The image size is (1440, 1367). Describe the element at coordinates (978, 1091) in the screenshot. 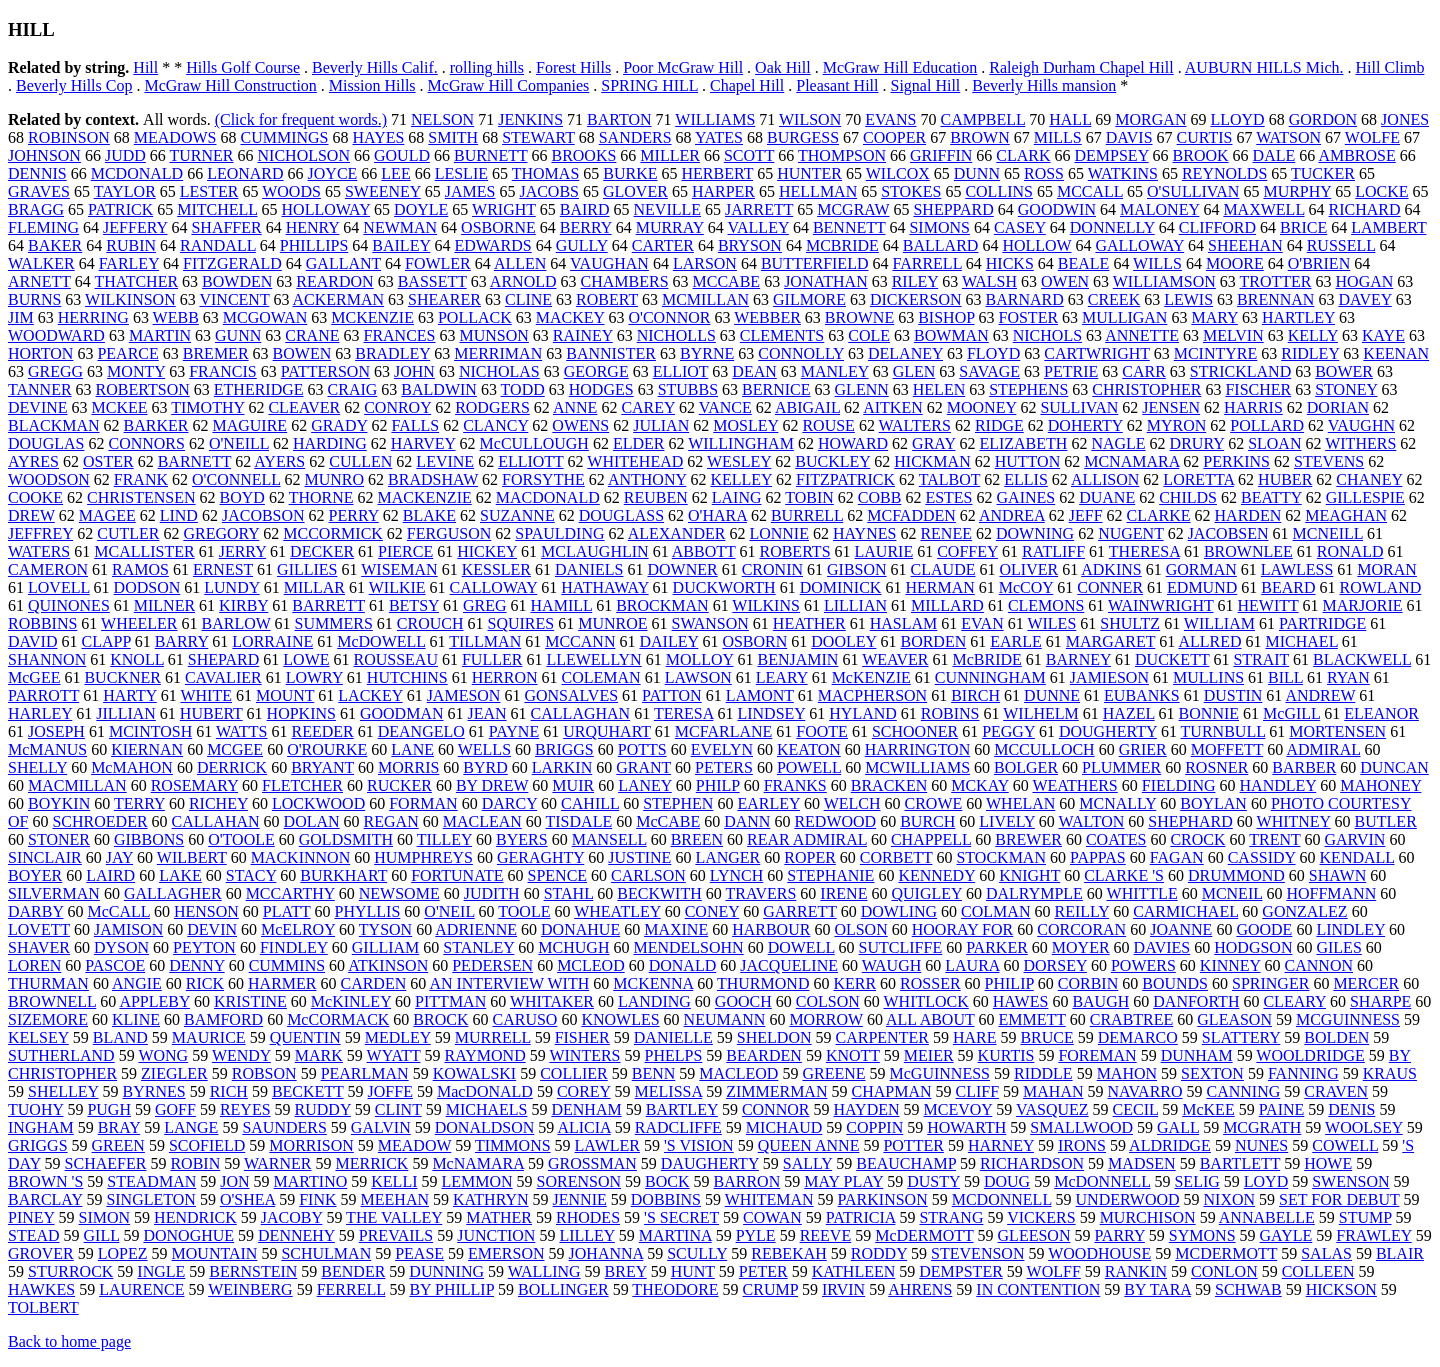

I see `CLIFF` at that location.